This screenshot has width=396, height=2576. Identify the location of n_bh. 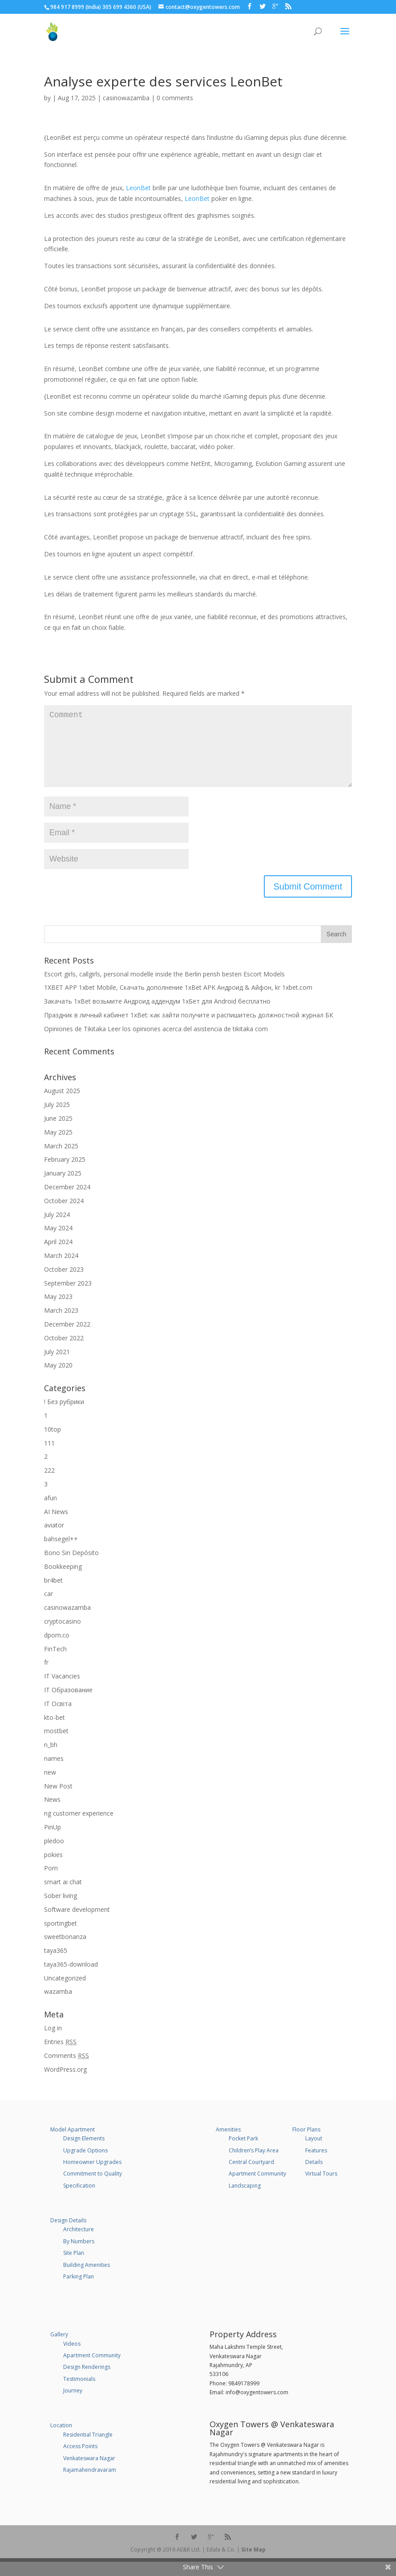
(50, 1759).